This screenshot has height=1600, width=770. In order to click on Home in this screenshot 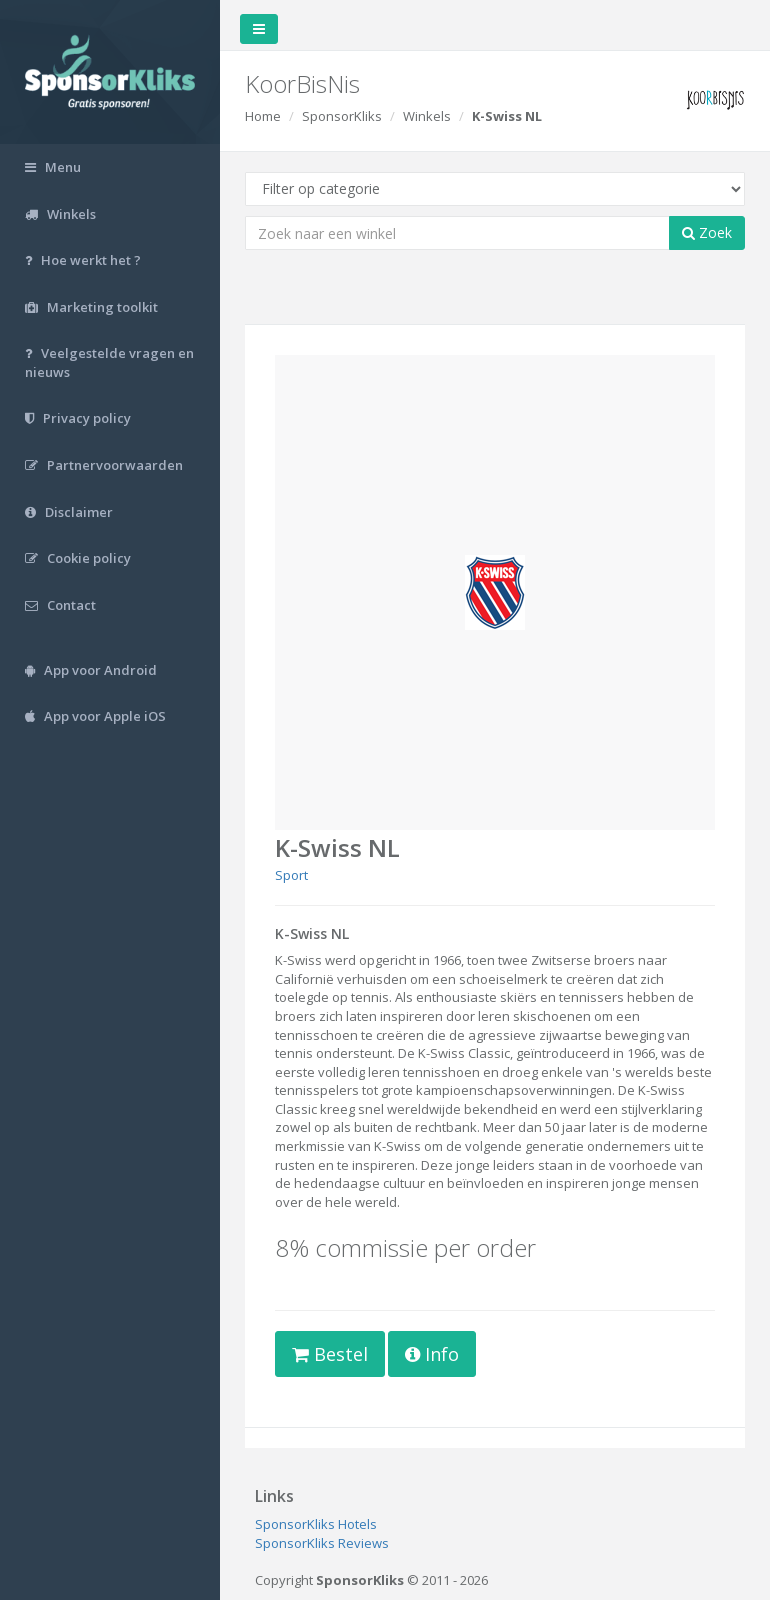, I will do `click(263, 116)`.